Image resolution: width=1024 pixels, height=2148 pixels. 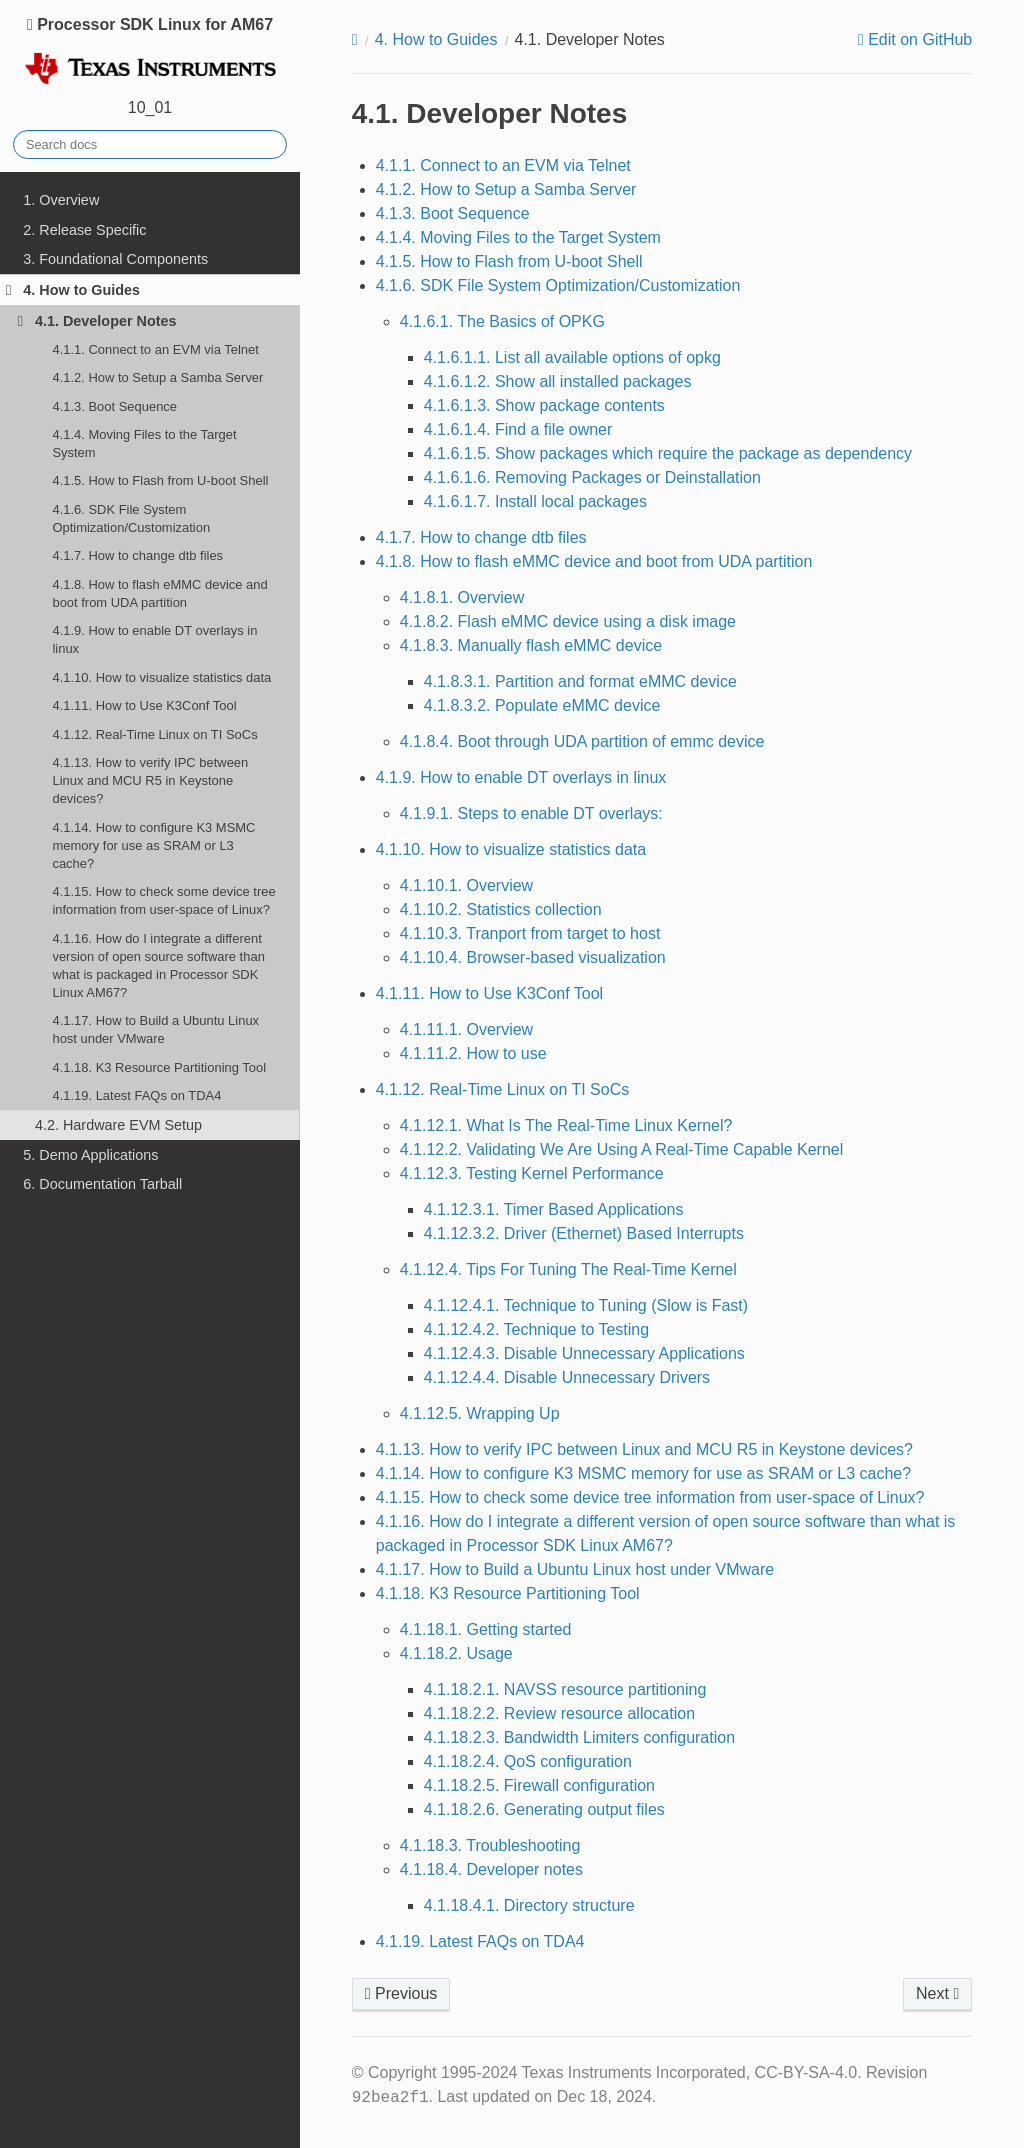 What do you see at coordinates (542, 705) in the screenshot?
I see `4.1.8.3.2. Populate eMMC device` at bounding box center [542, 705].